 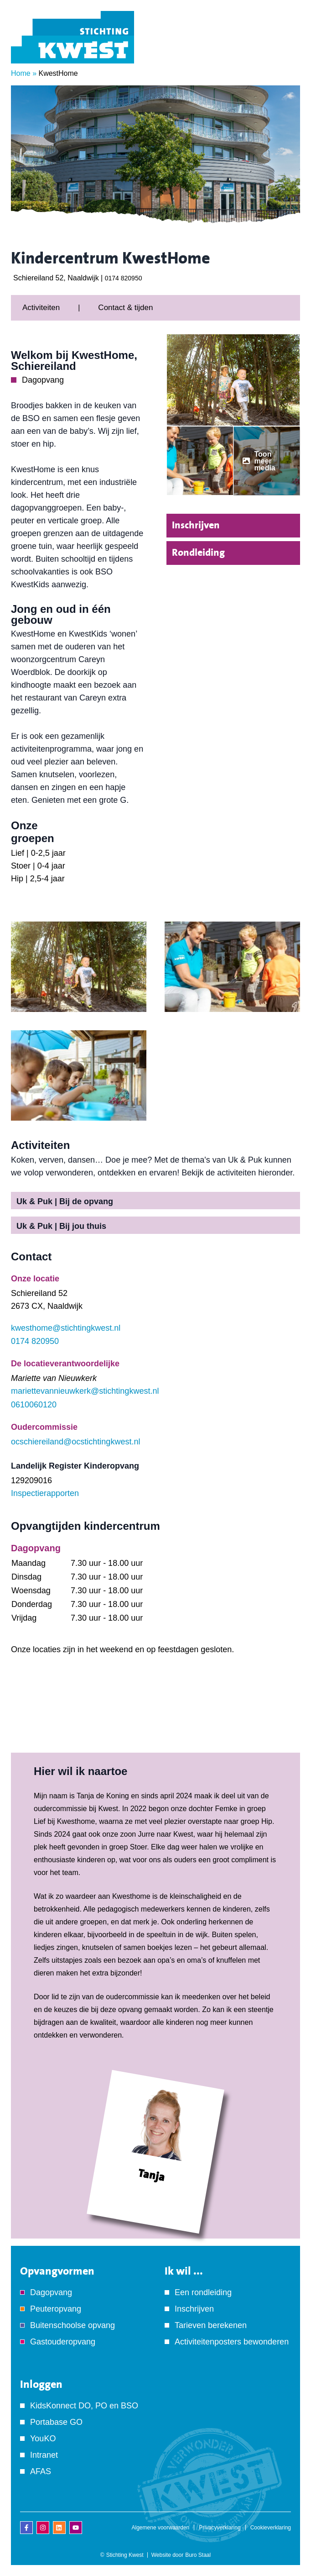 I want to click on Algemene voorwaarden, so click(x=161, y=2527).